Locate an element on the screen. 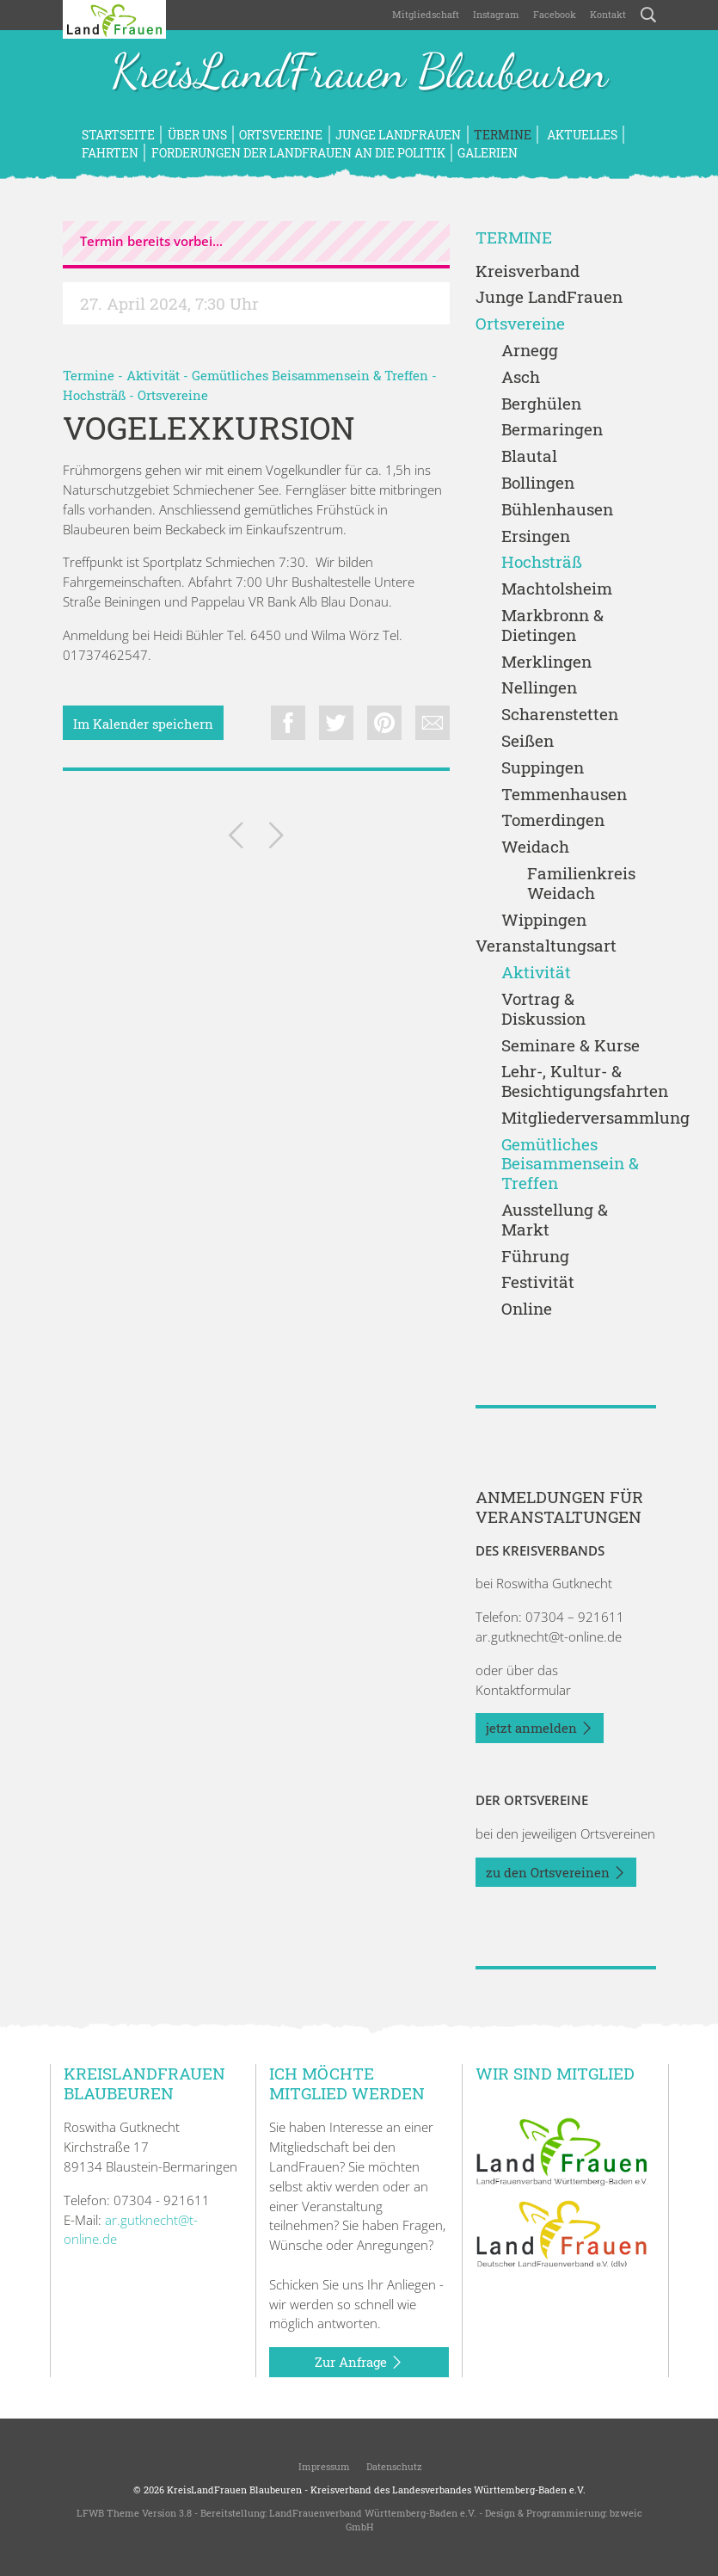 The image size is (718, 2576). Zur Anfrage is located at coordinates (359, 2362).